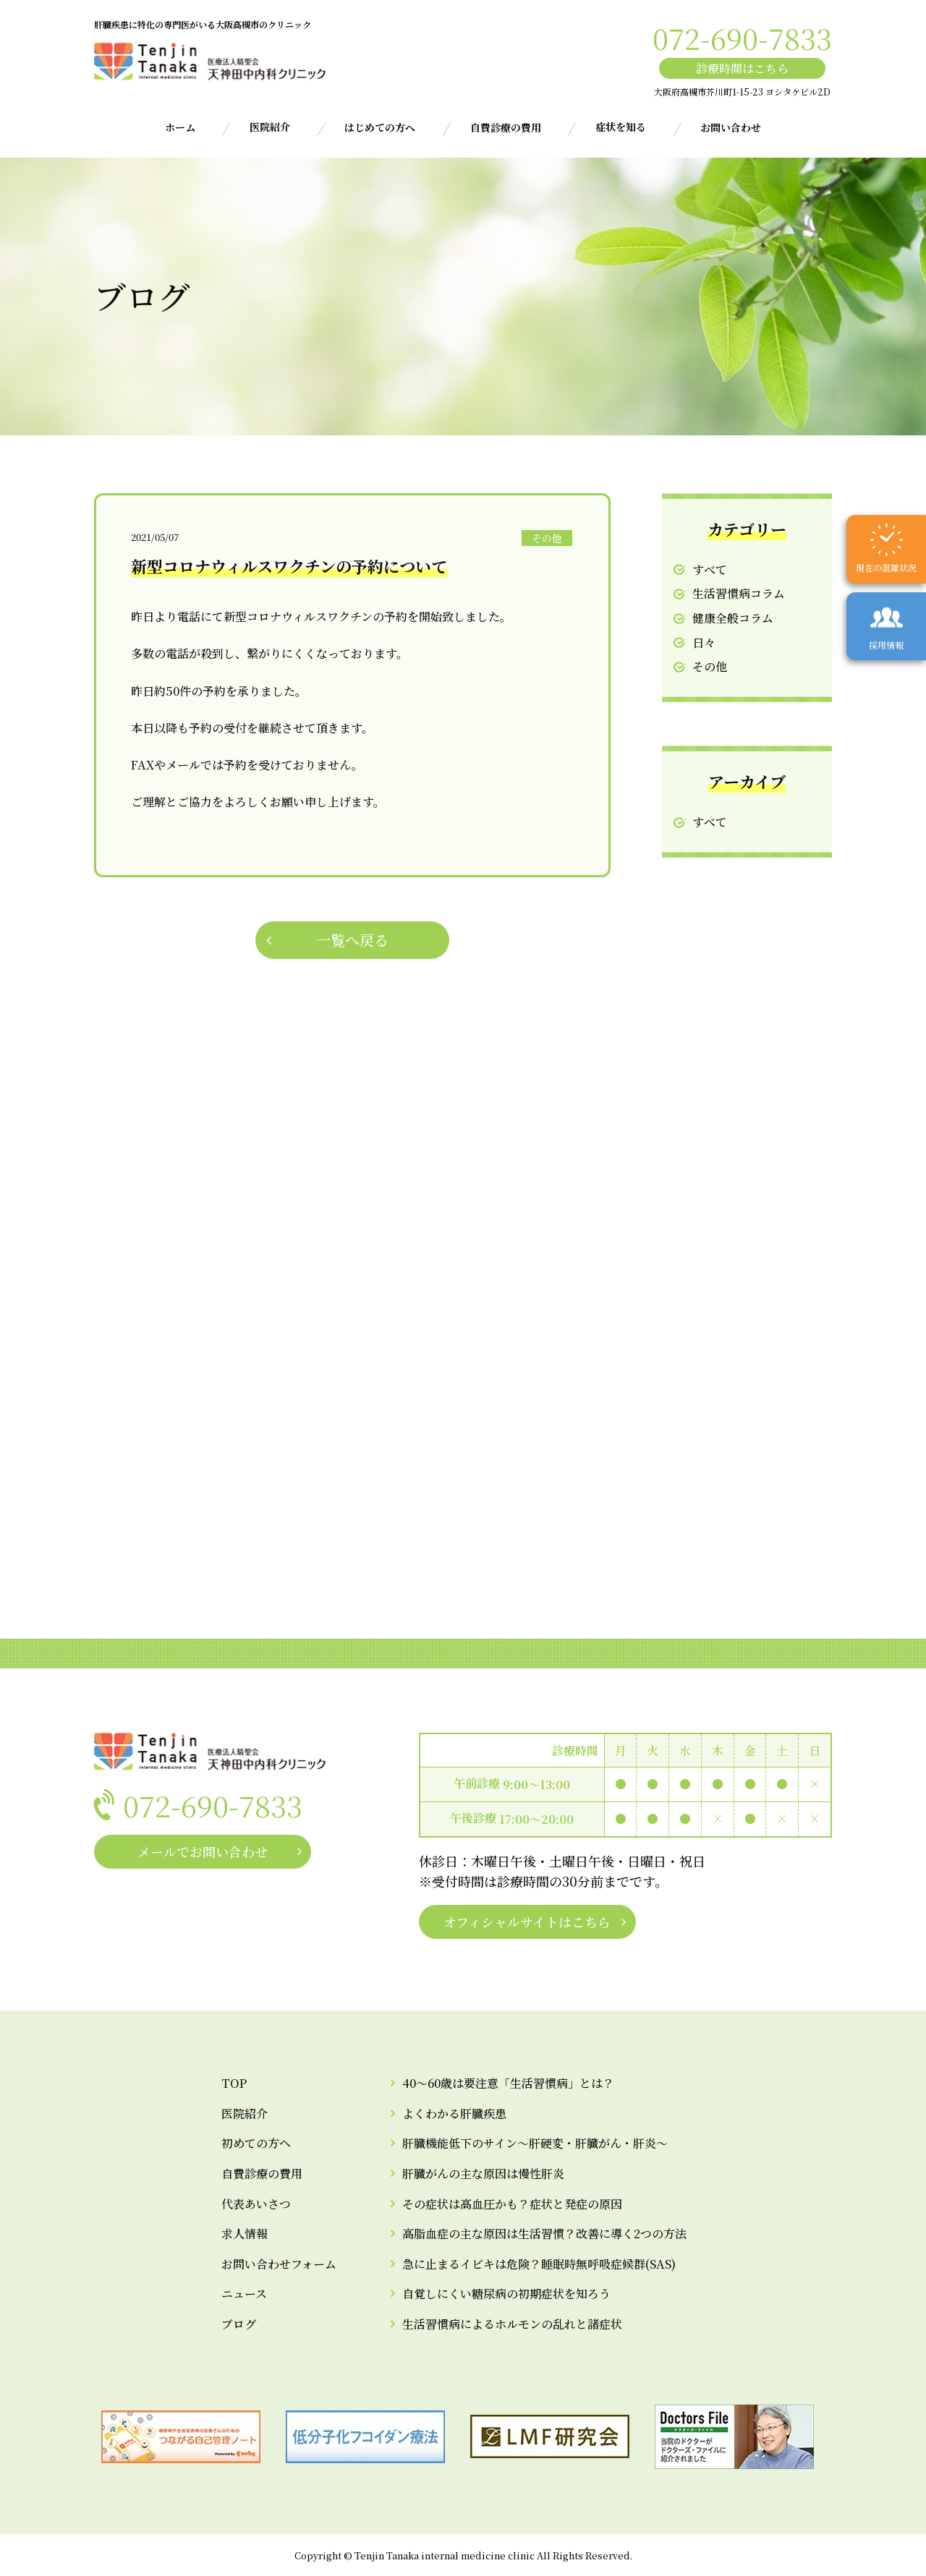  What do you see at coordinates (238, 2324) in the screenshot?
I see `ブログ` at bounding box center [238, 2324].